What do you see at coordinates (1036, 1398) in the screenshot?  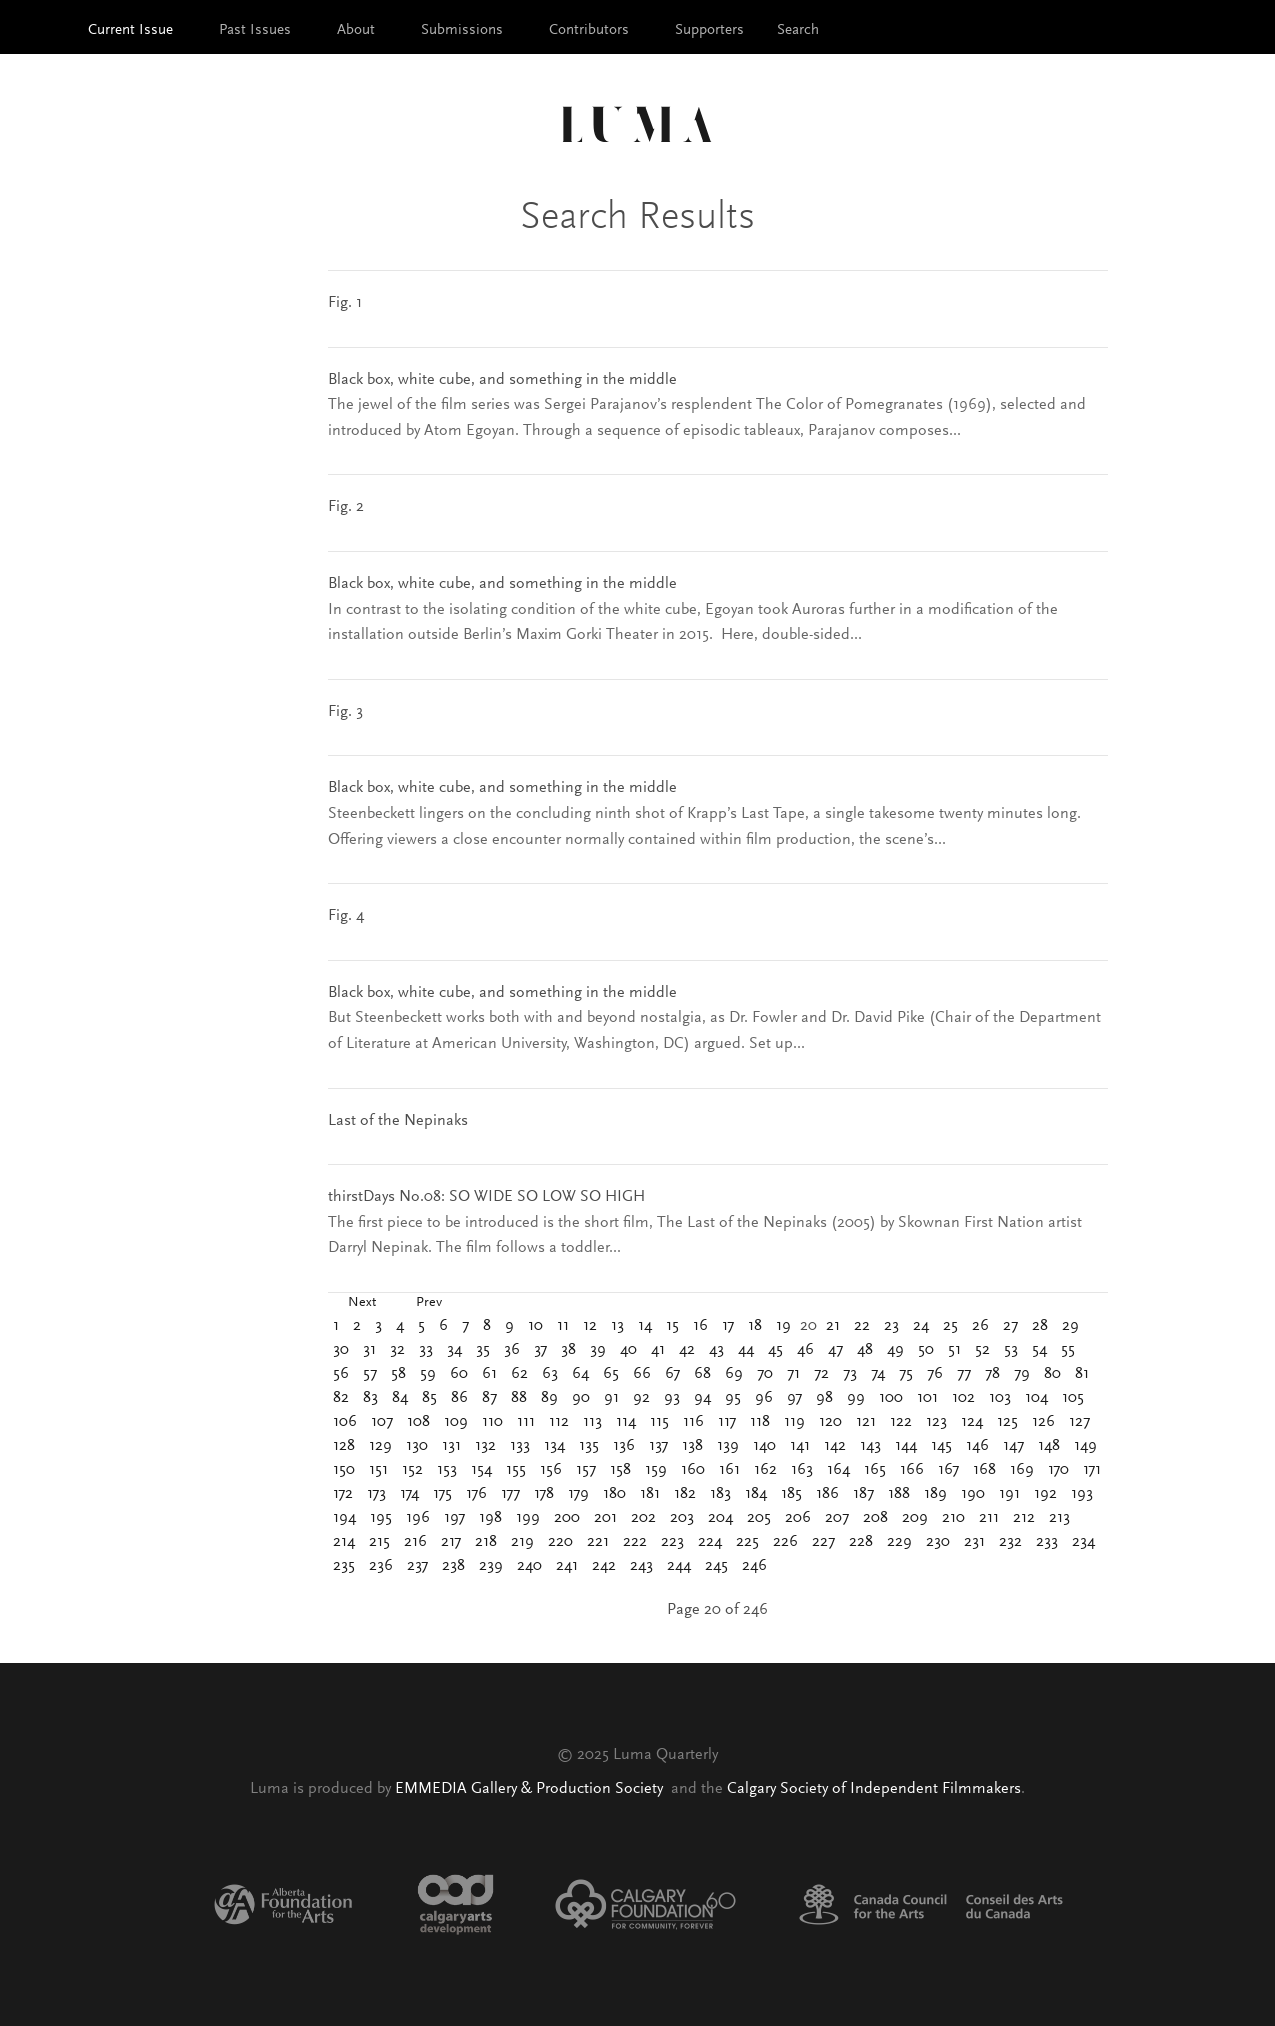 I see `104` at bounding box center [1036, 1398].